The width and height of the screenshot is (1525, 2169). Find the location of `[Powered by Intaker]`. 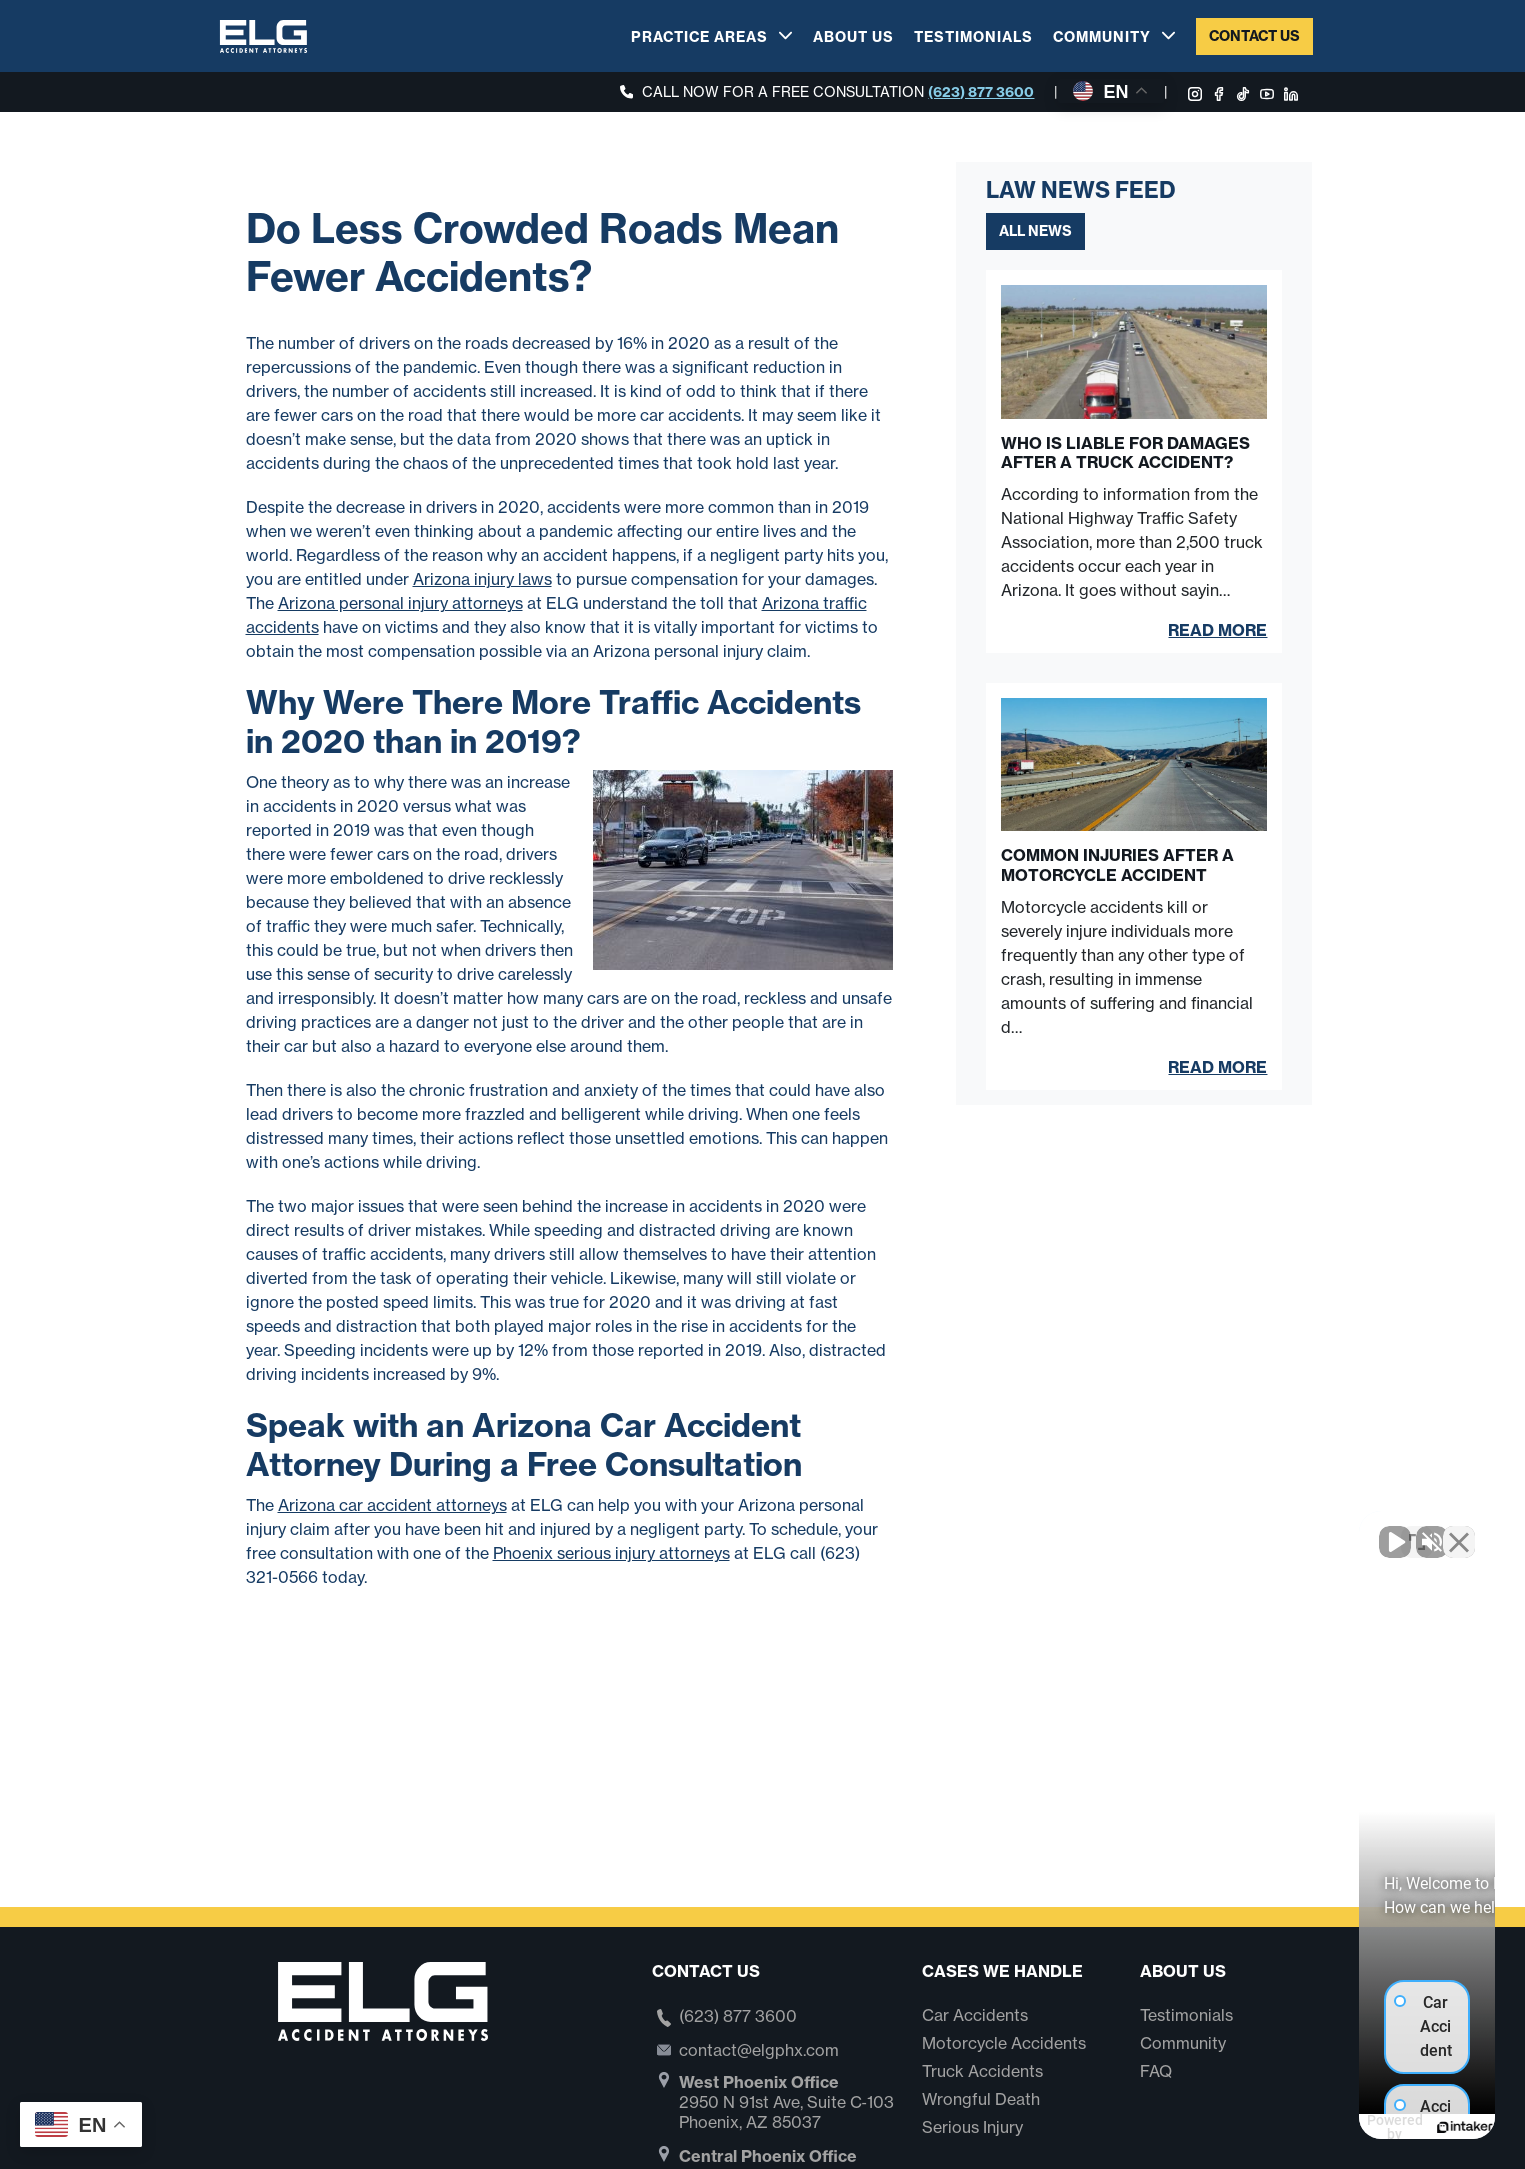

[Powered by Intaker] is located at coordinates (1355, 2127).